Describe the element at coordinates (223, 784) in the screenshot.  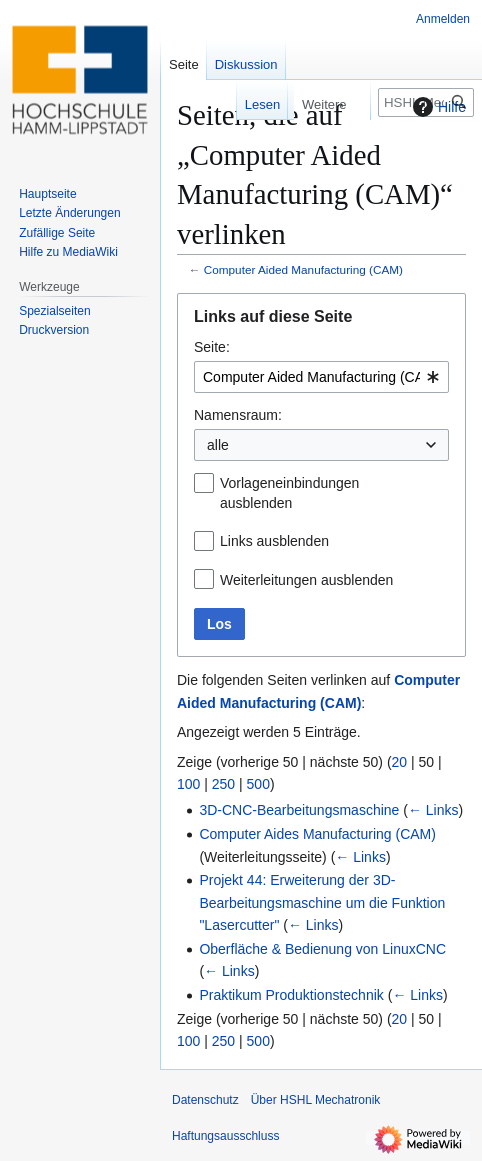
I see `250` at that location.